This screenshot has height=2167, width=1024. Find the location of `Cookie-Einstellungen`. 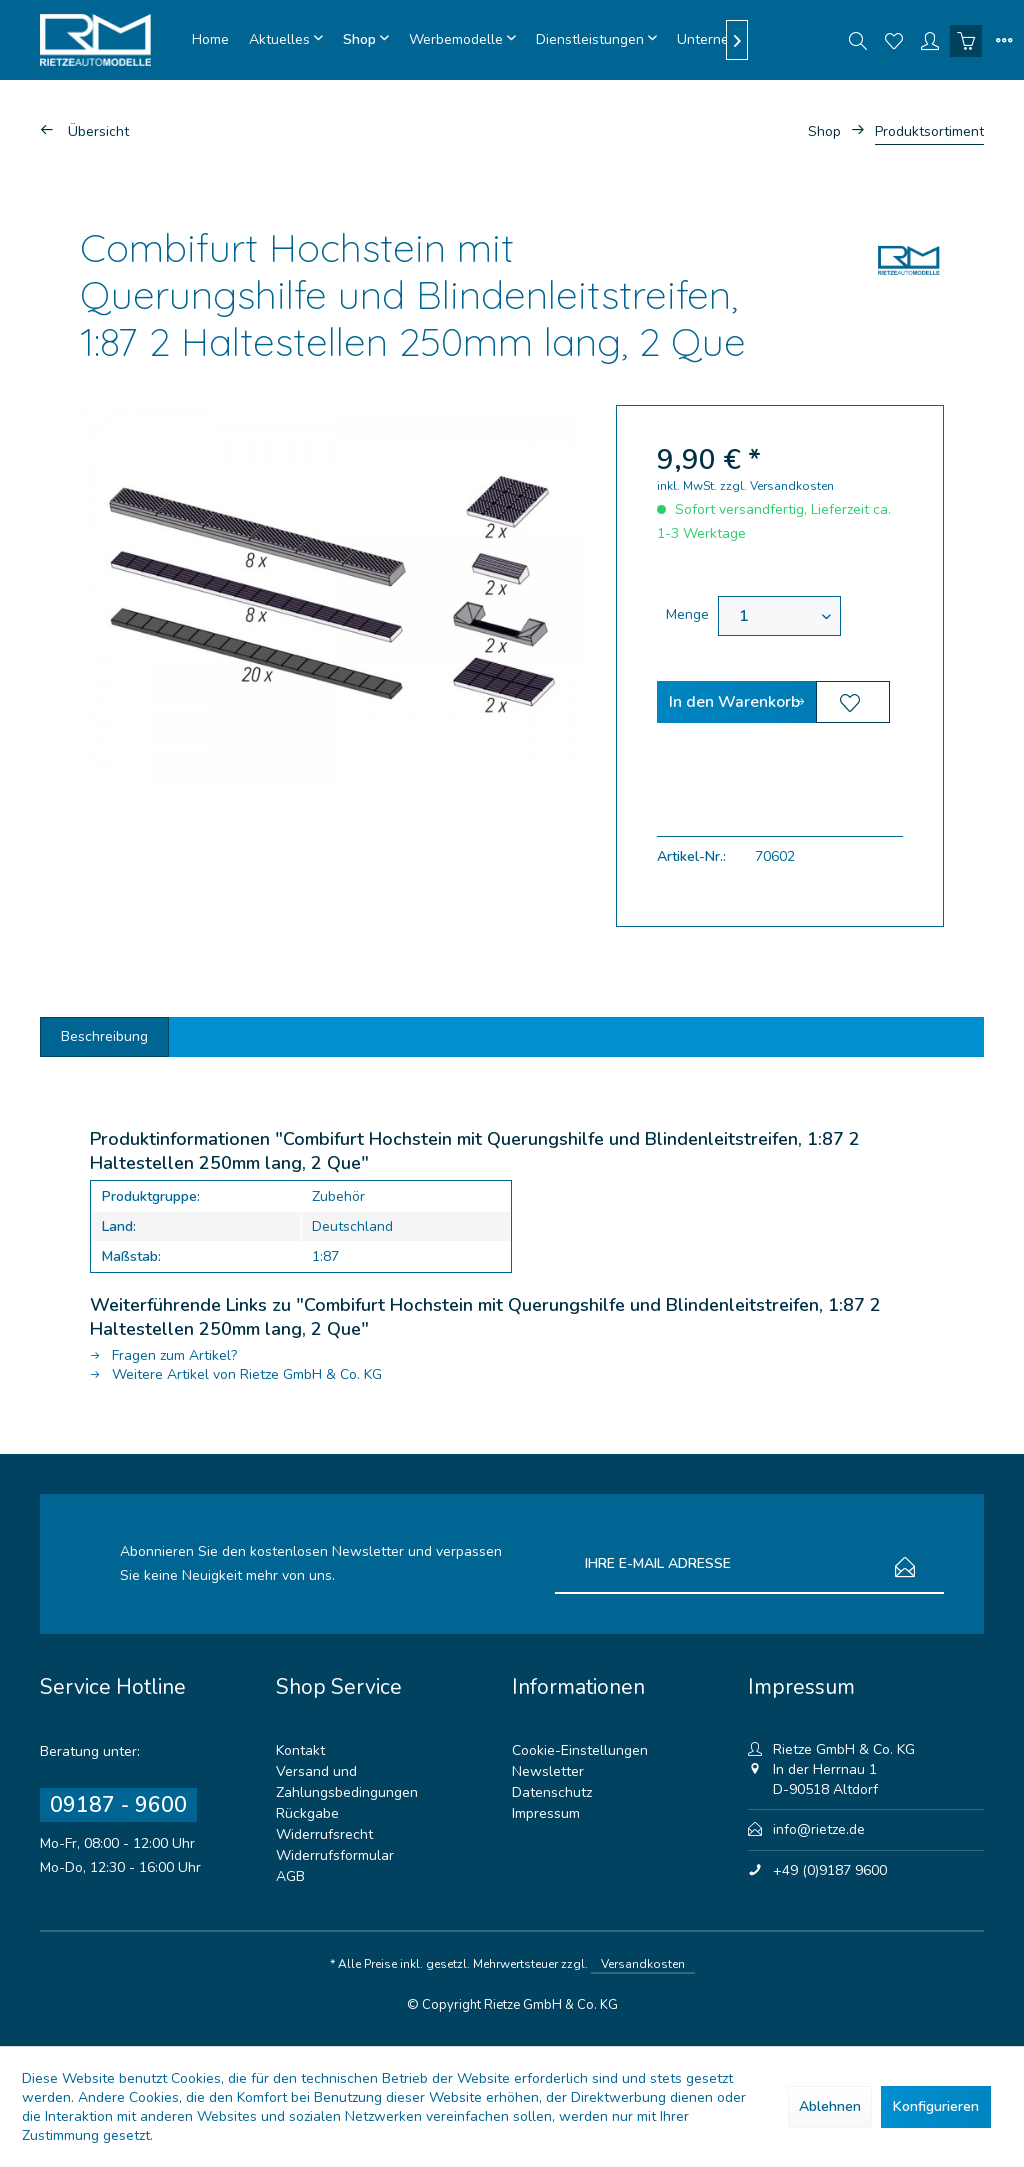

Cookie-Einstellungen is located at coordinates (580, 1750).